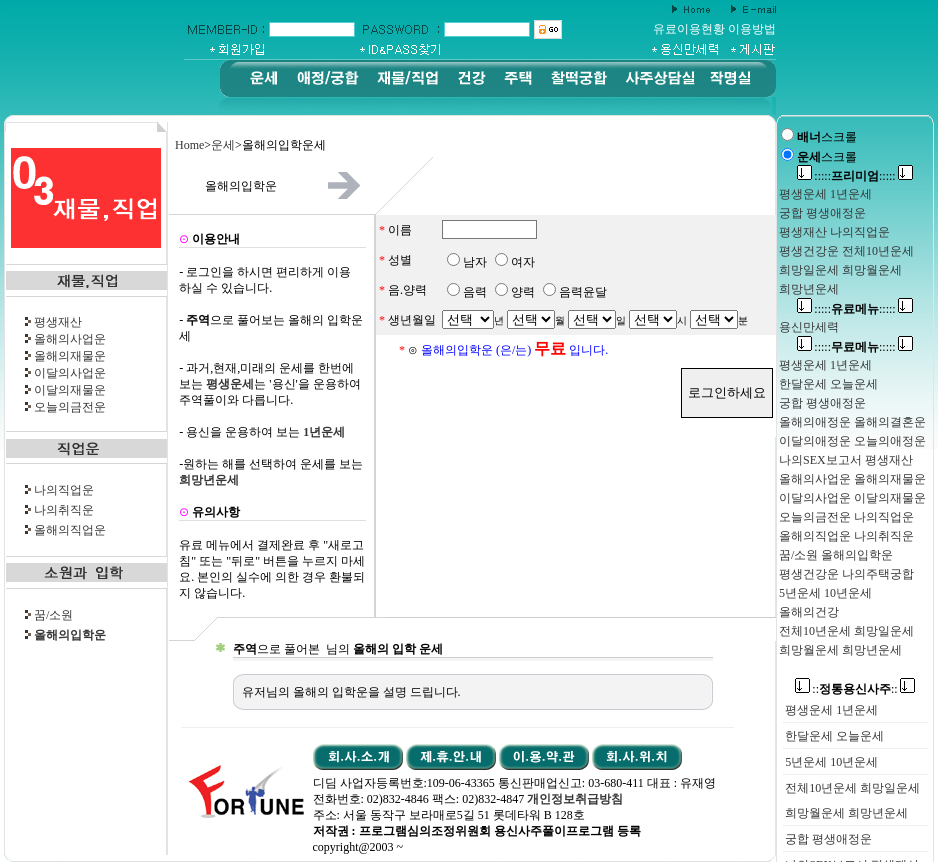 The width and height of the screenshot is (938, 862). I want to click on 운세, so click(223, 145).